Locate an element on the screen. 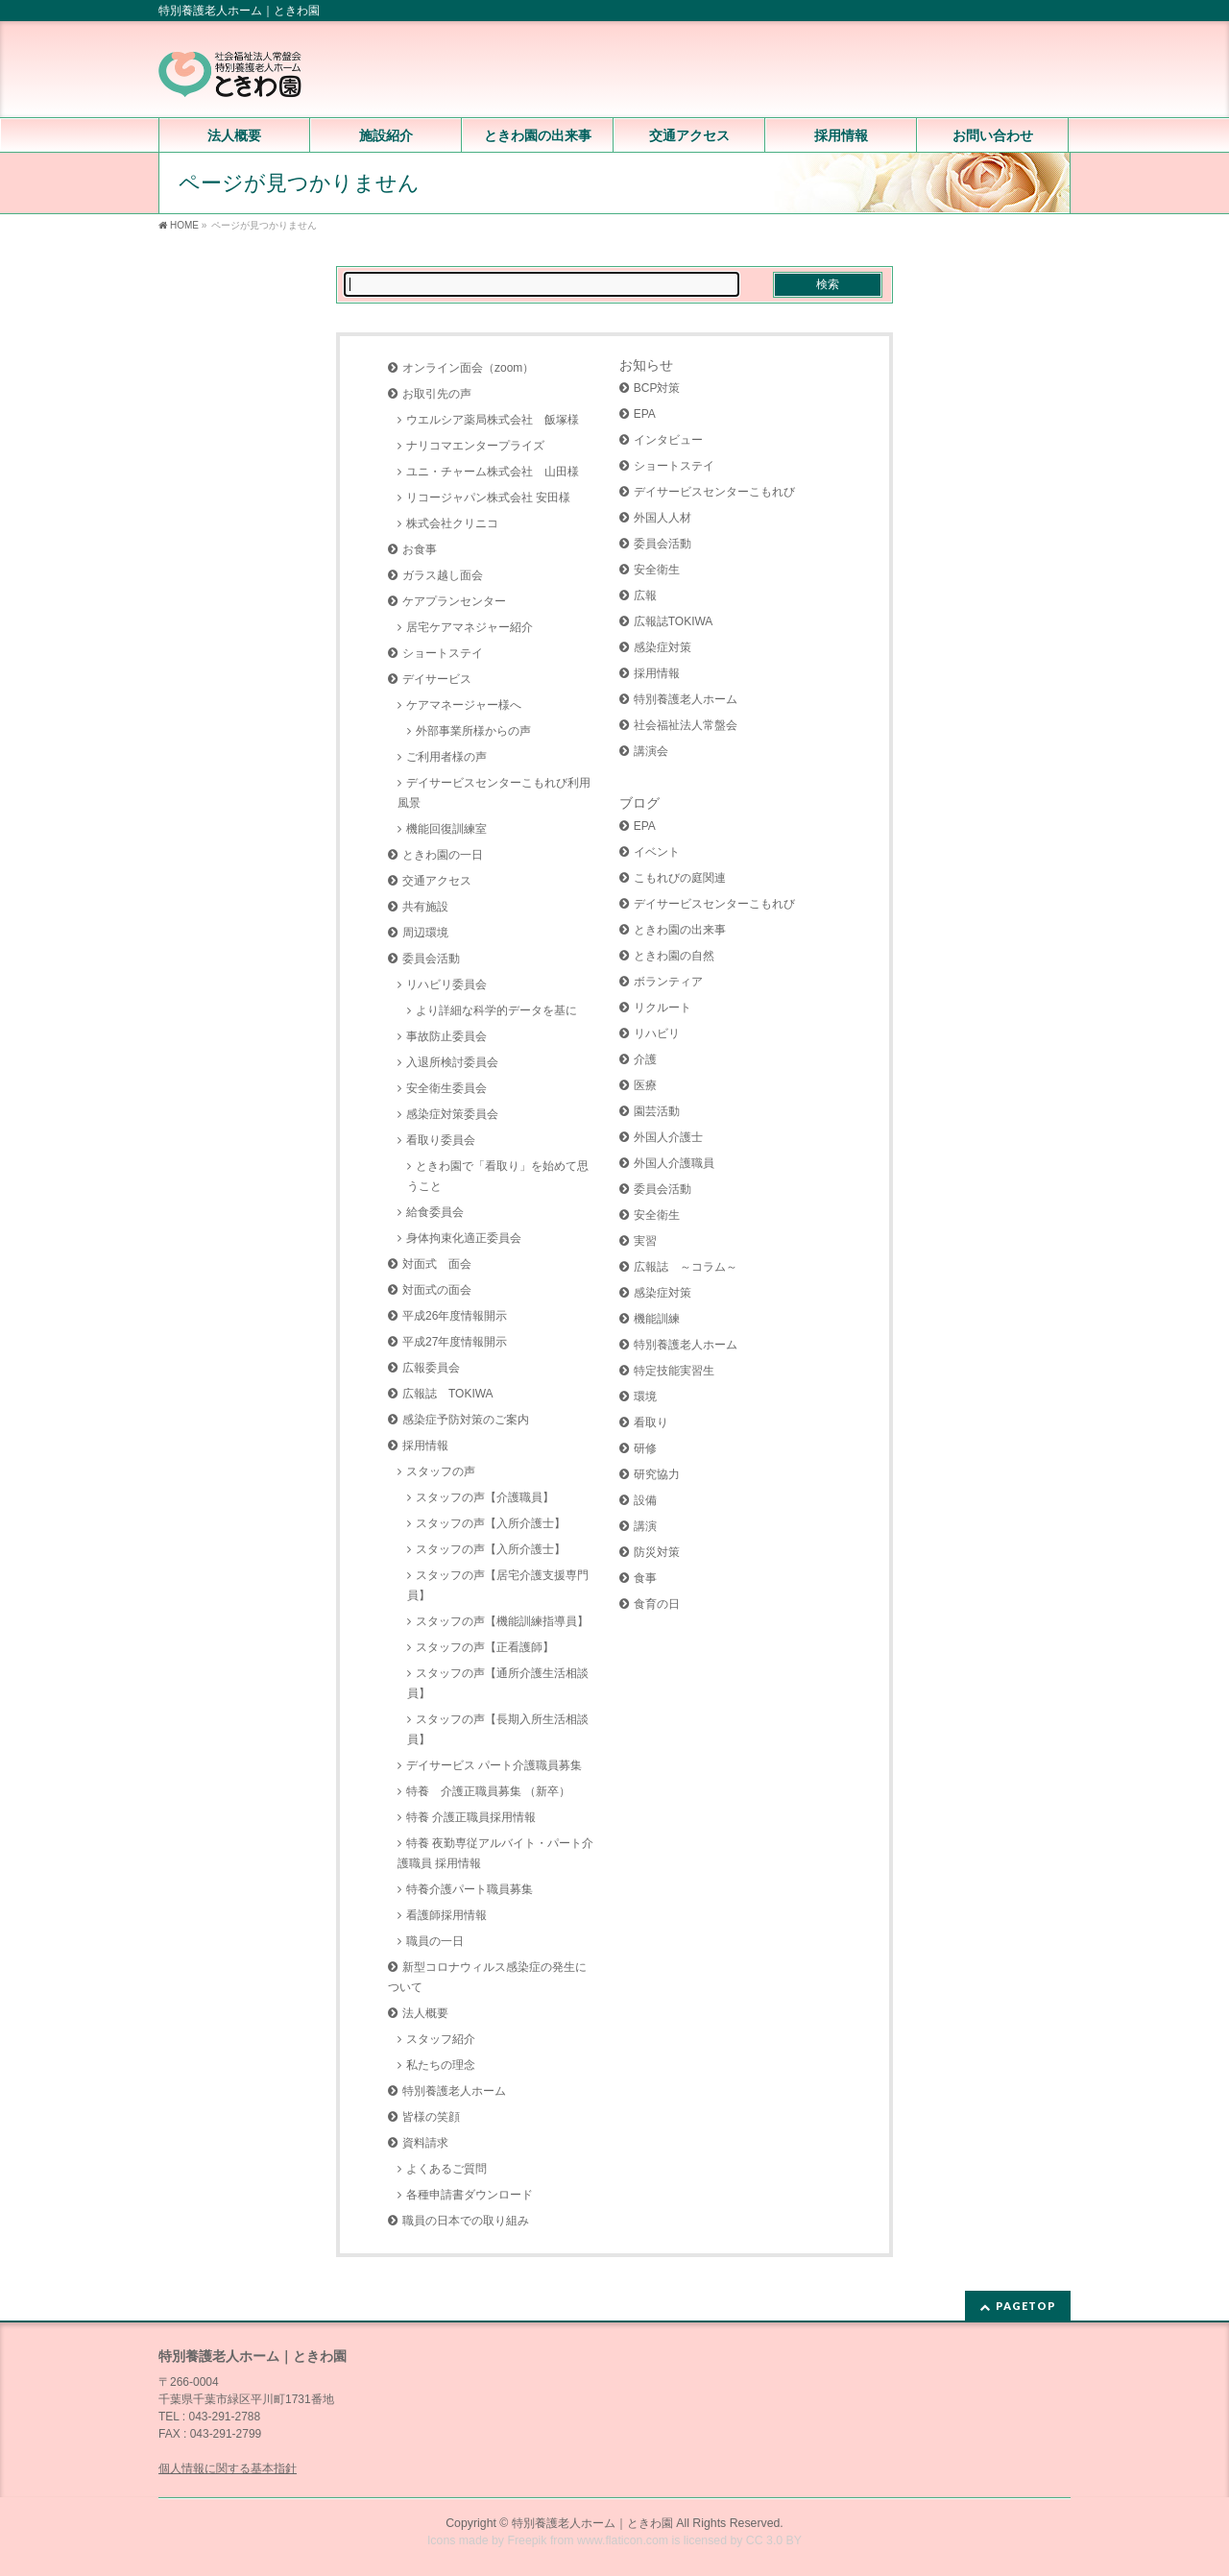  デイサービス is located at coordinates (436, 679).